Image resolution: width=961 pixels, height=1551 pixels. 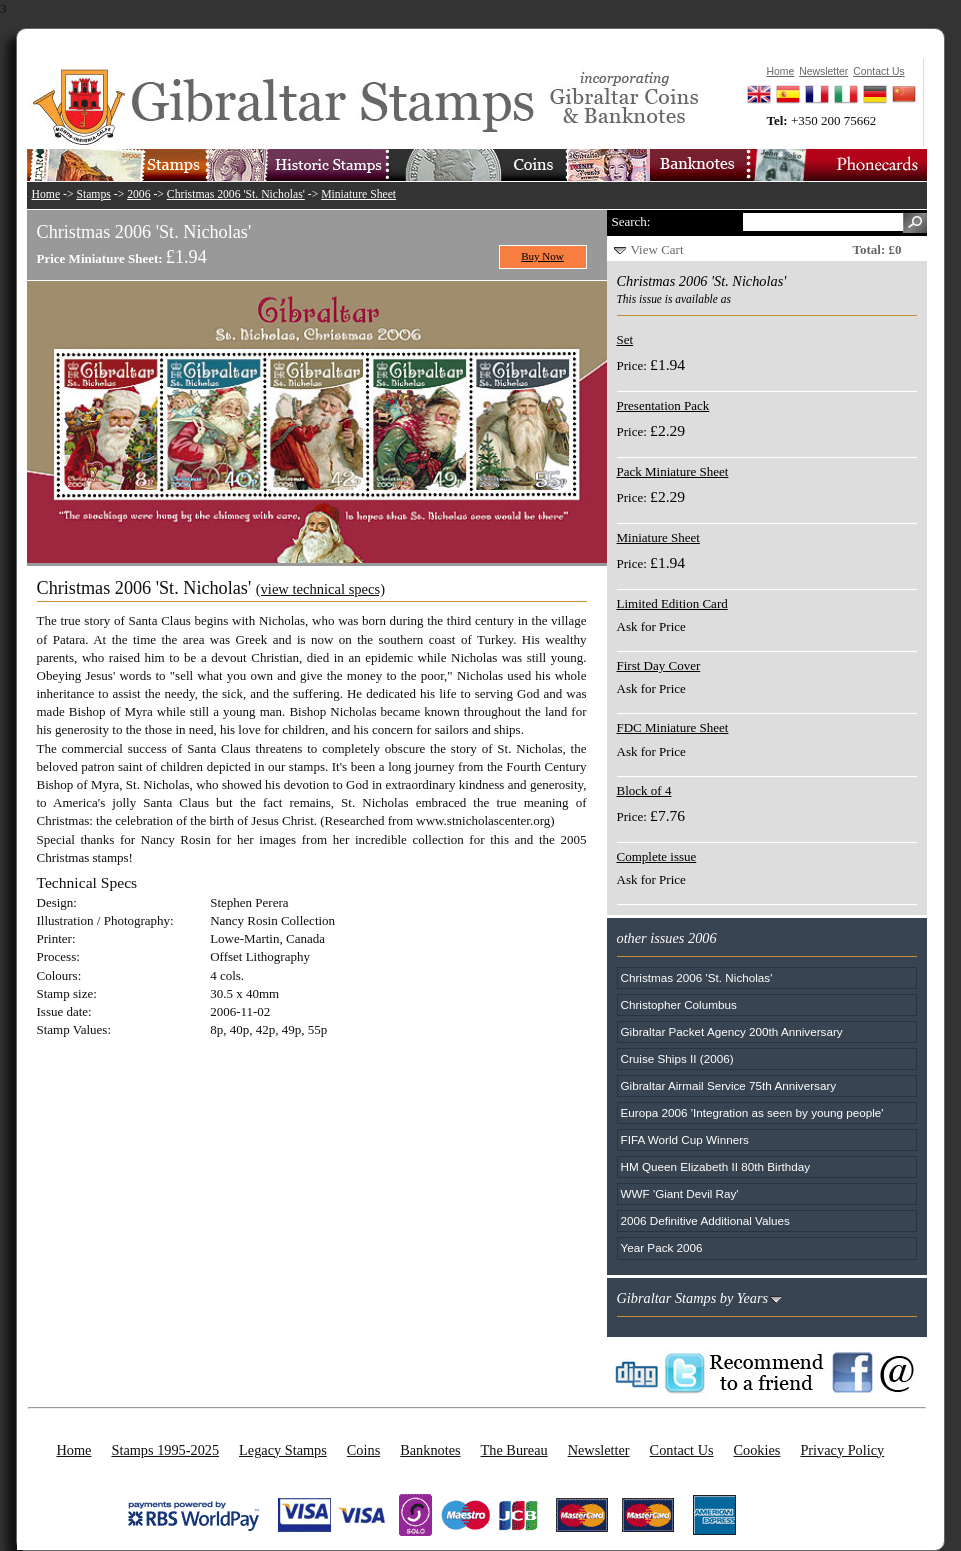 I want to click on Complete issue, so click(x=657, y=856).